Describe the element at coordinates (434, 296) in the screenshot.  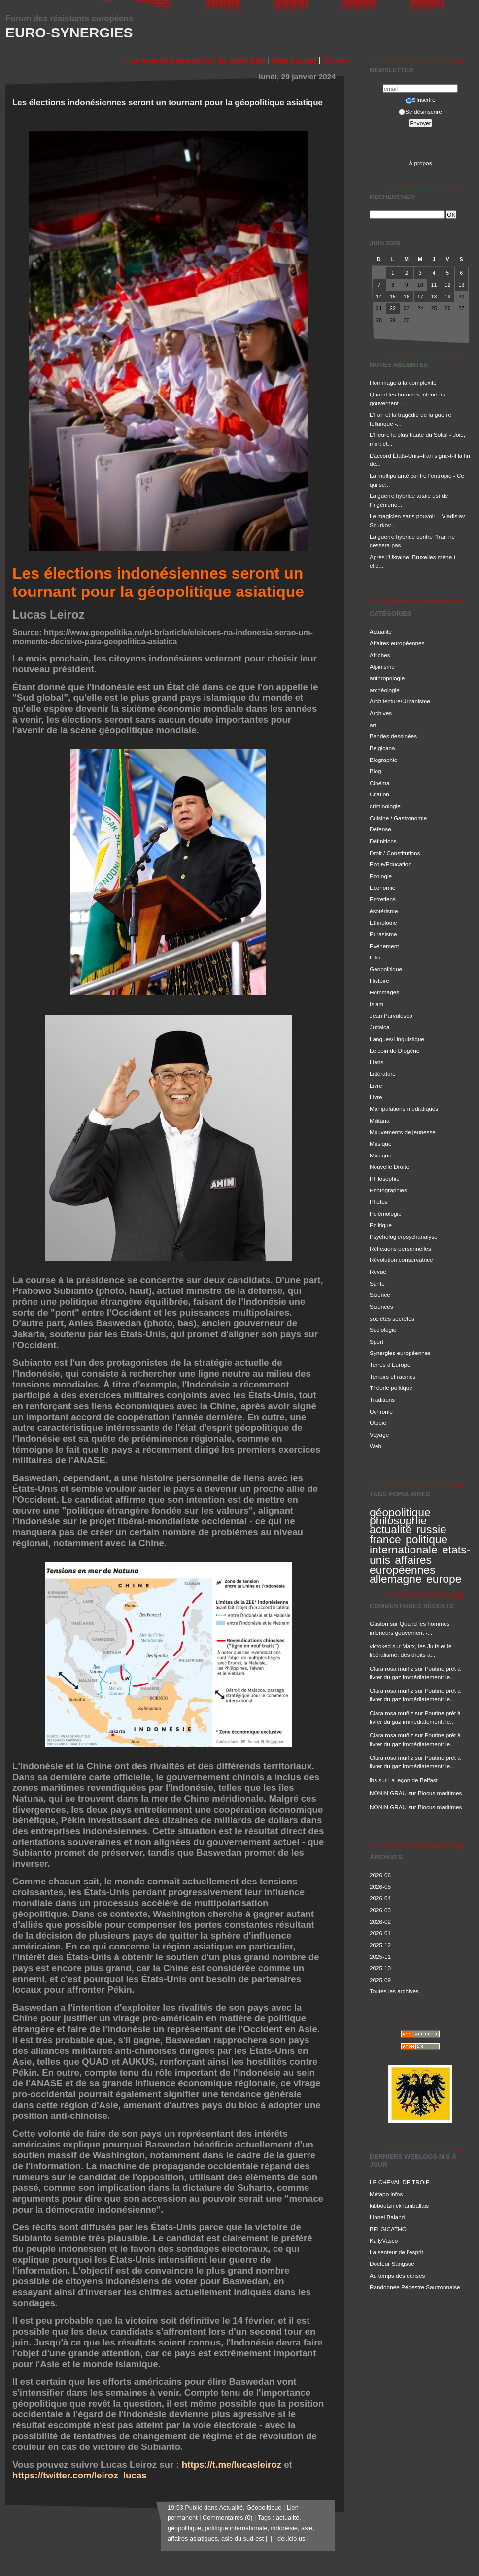
I see `18` at that location.